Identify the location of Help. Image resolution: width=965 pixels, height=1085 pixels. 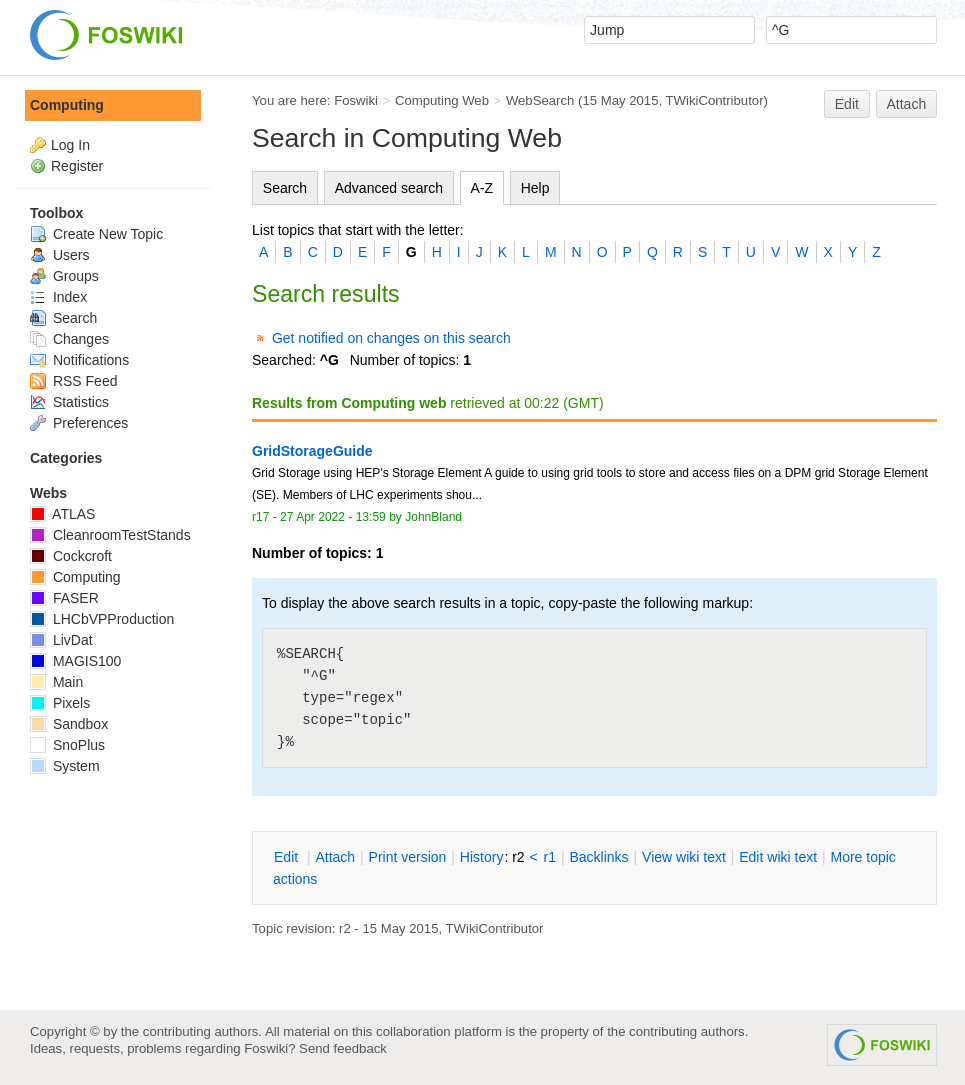
(535, 188).